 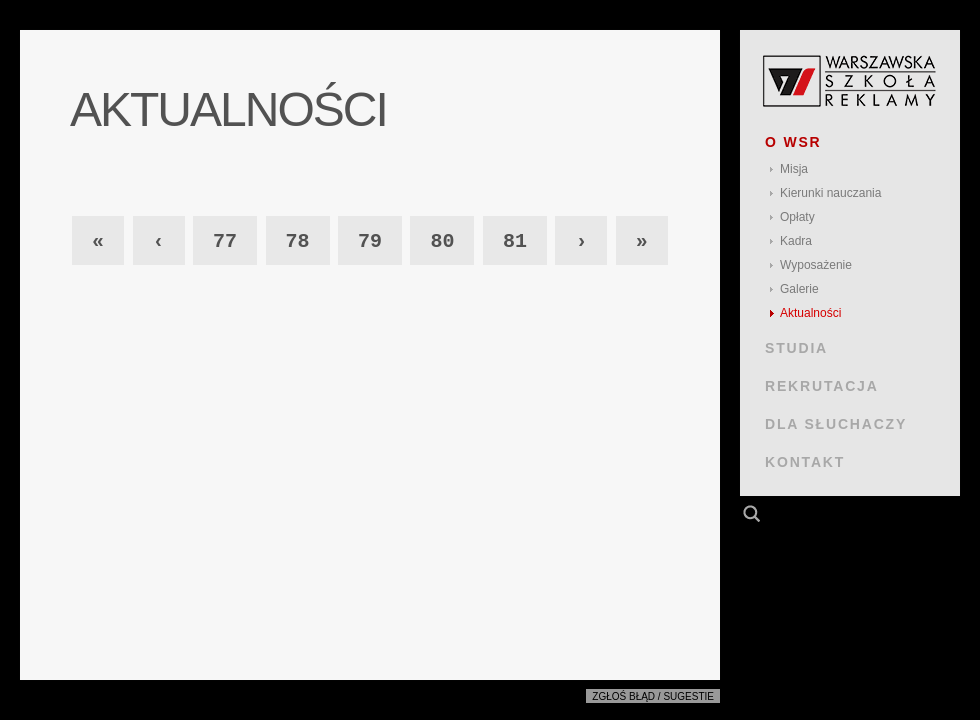 What do you see at coordinates (796, 241) in the screenshot?
I see `Kadra` at bounding box center [796, 241].